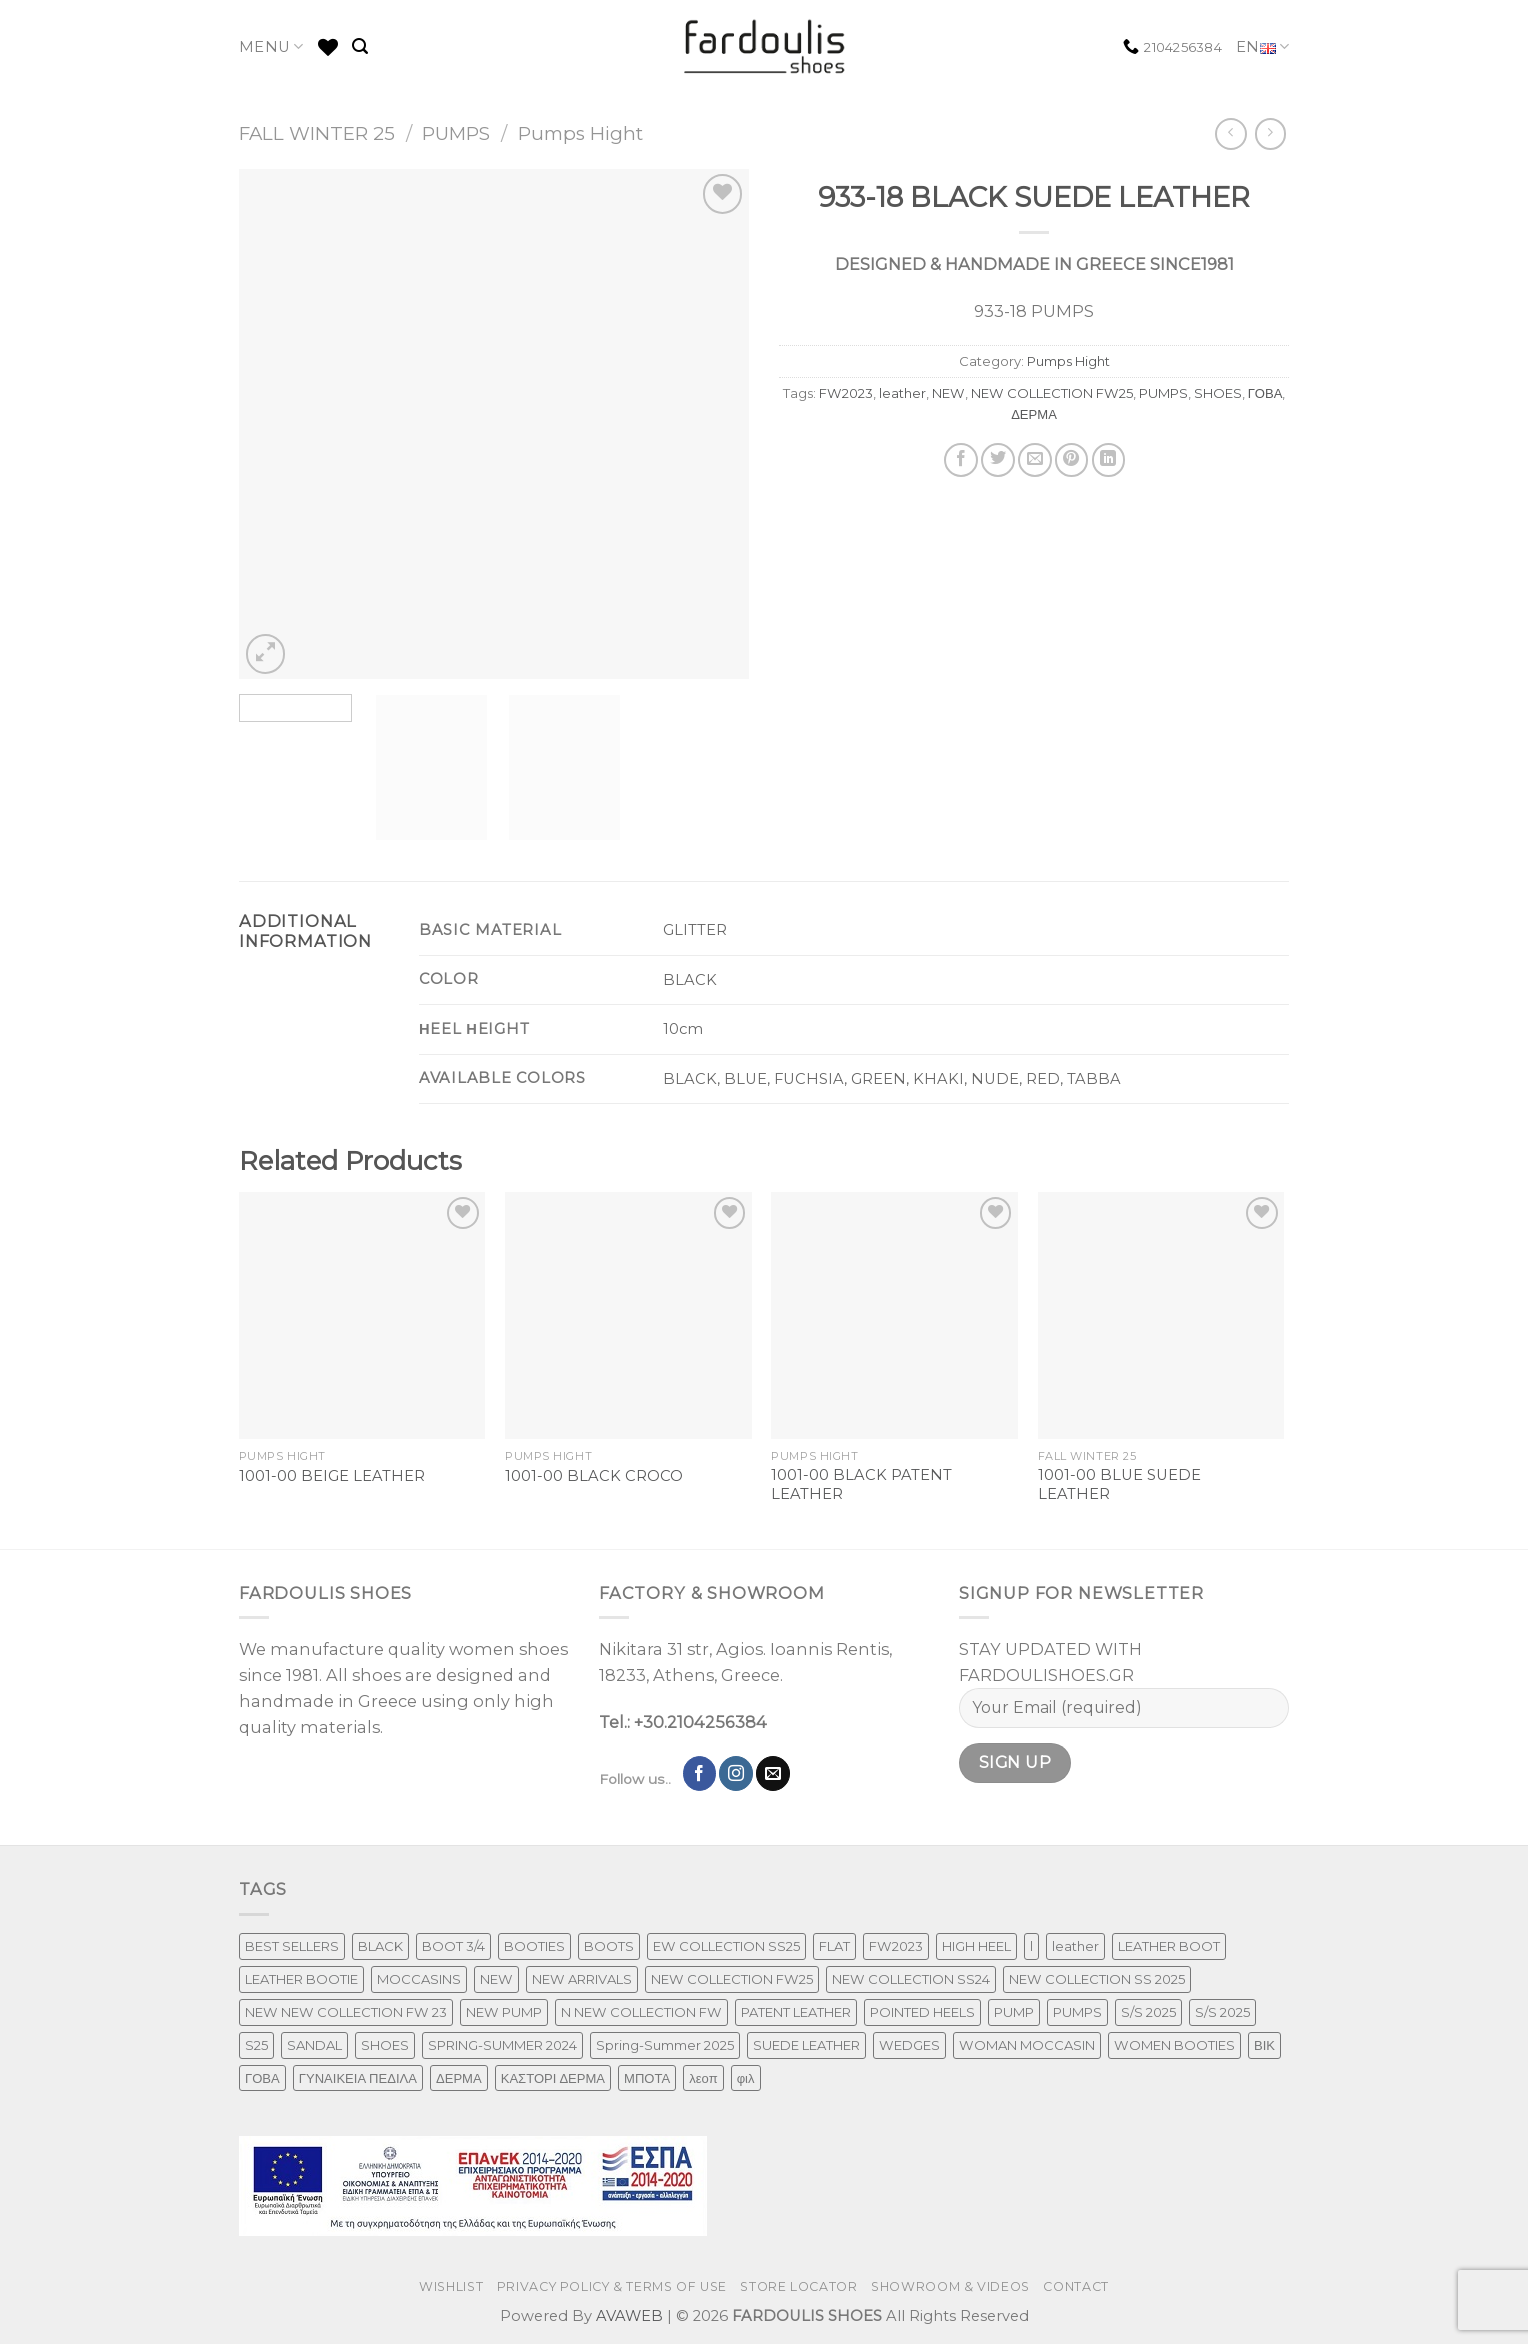  What do you see at coordinates (456, 133) in the screenshot?
I see `PUMPS` at bounding box center [456, 133].